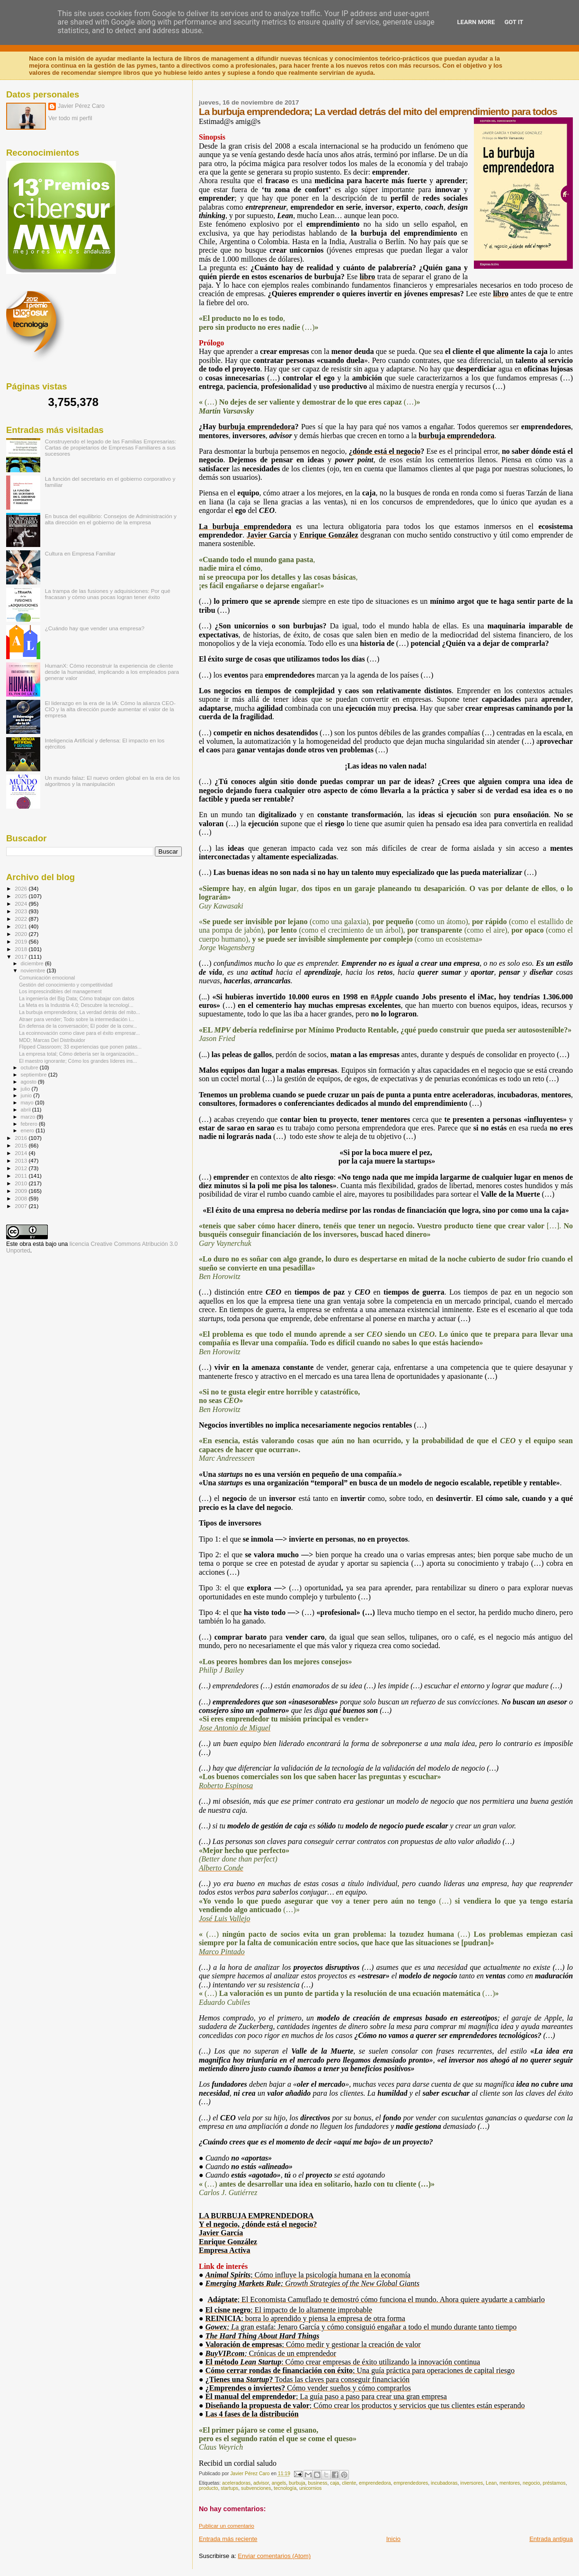  What do you see at coordinates (26, 1089) in the screenshot?
I see `julio` at bounding box center [26, 1089].